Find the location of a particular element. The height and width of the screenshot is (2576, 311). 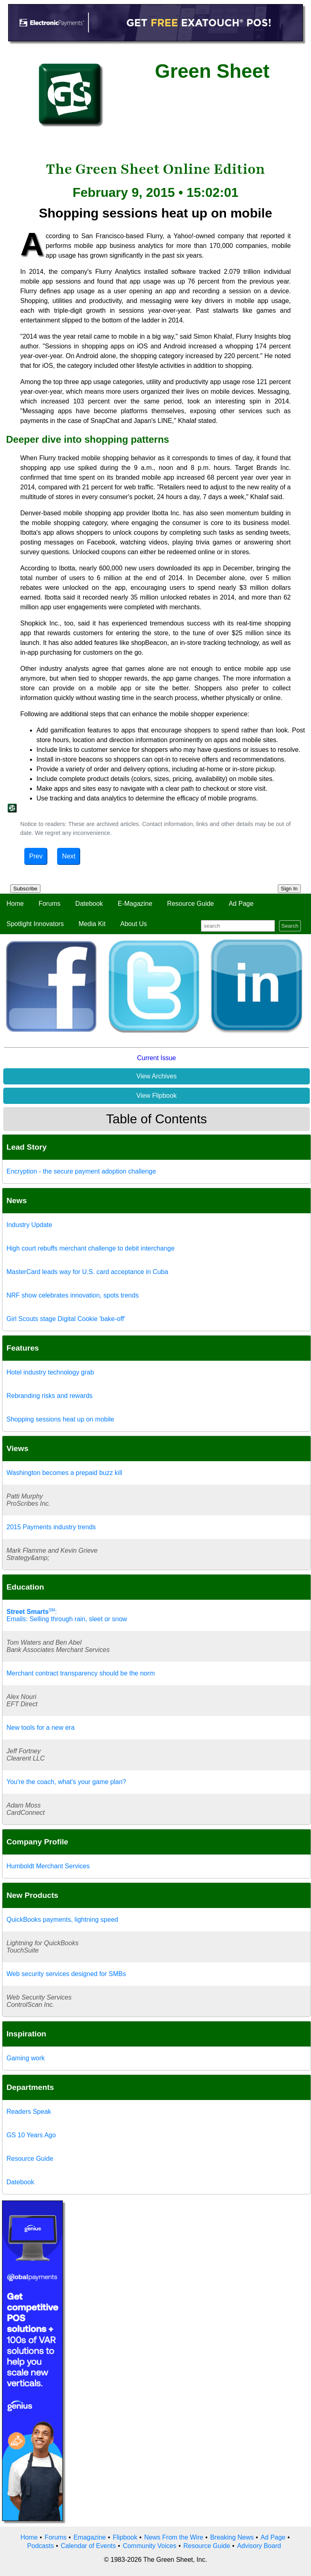

Subscribe is located at coordinates (25, 889).